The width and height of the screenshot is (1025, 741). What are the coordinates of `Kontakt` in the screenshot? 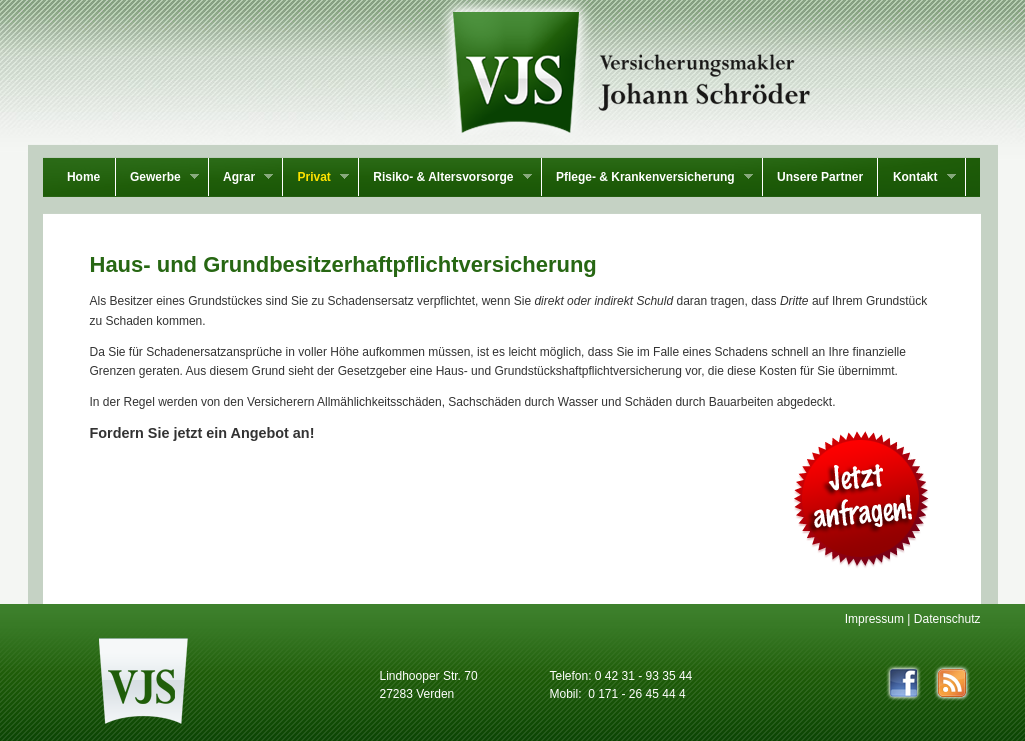 It's located at (916, 179).